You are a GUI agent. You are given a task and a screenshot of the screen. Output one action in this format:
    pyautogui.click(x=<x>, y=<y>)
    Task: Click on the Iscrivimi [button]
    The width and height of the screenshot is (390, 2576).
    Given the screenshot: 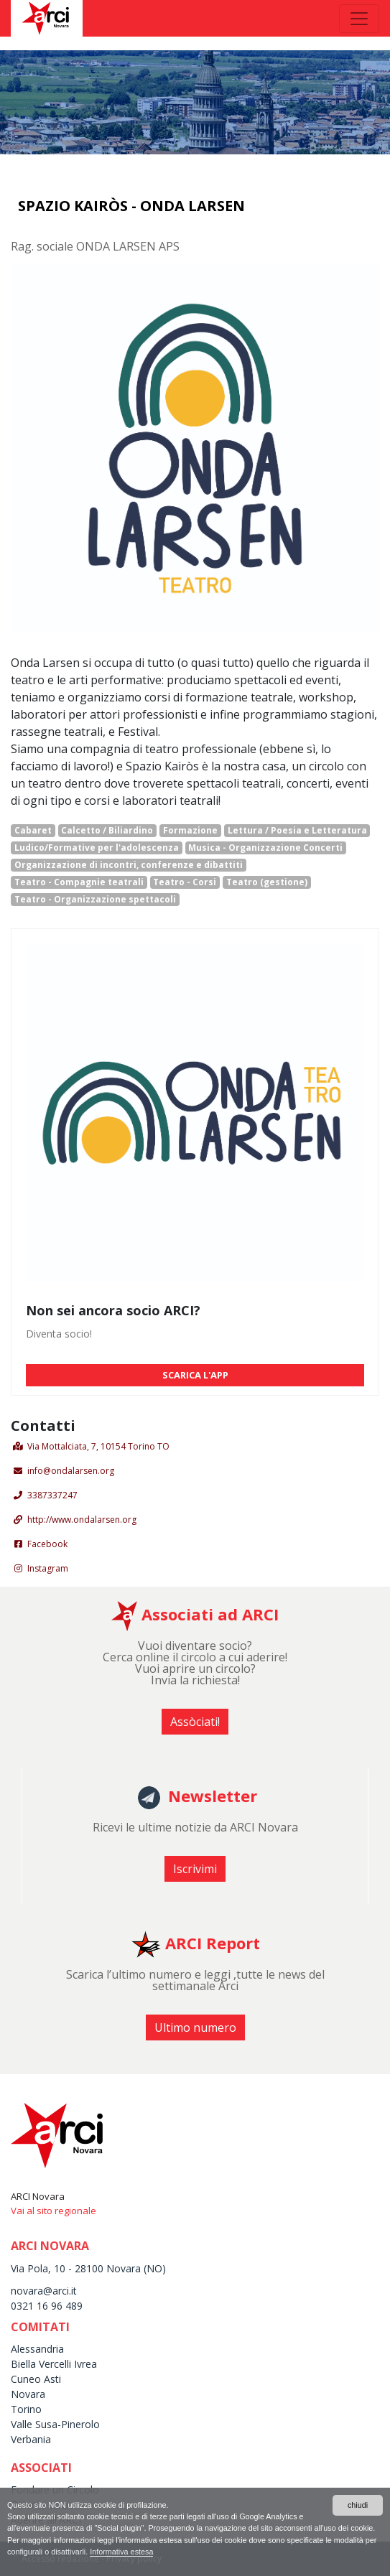 What is the action you would take?
    pyautogui.click(x=195, y=1869)
    